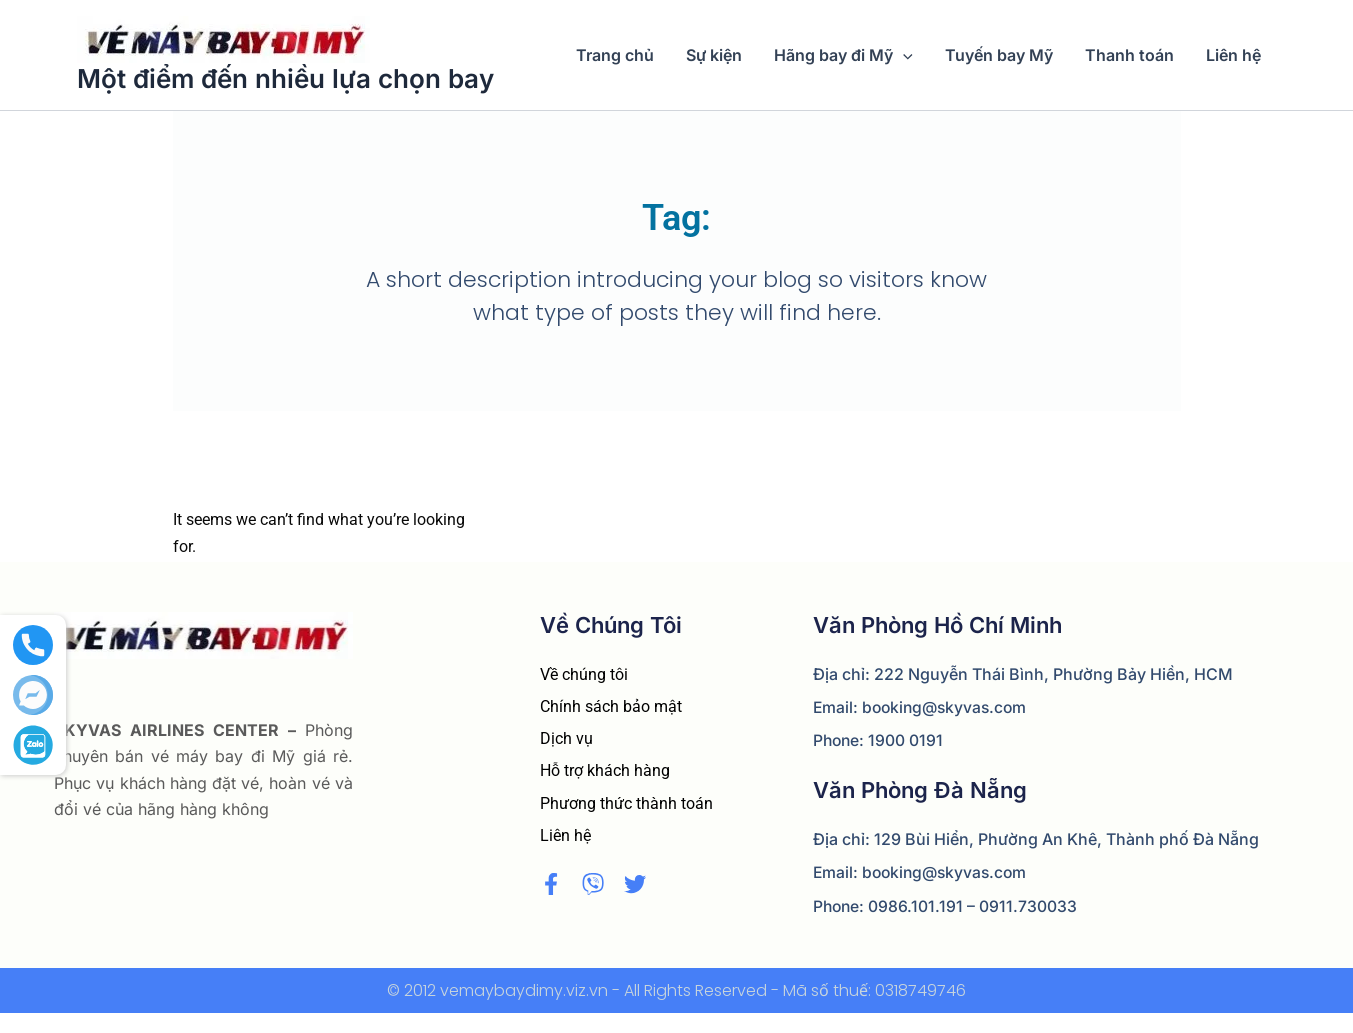 This screenshot has width=1353, height=1033. I want to click on Một điểm đến nhiều lựa chọn bay, so click(285, 78).